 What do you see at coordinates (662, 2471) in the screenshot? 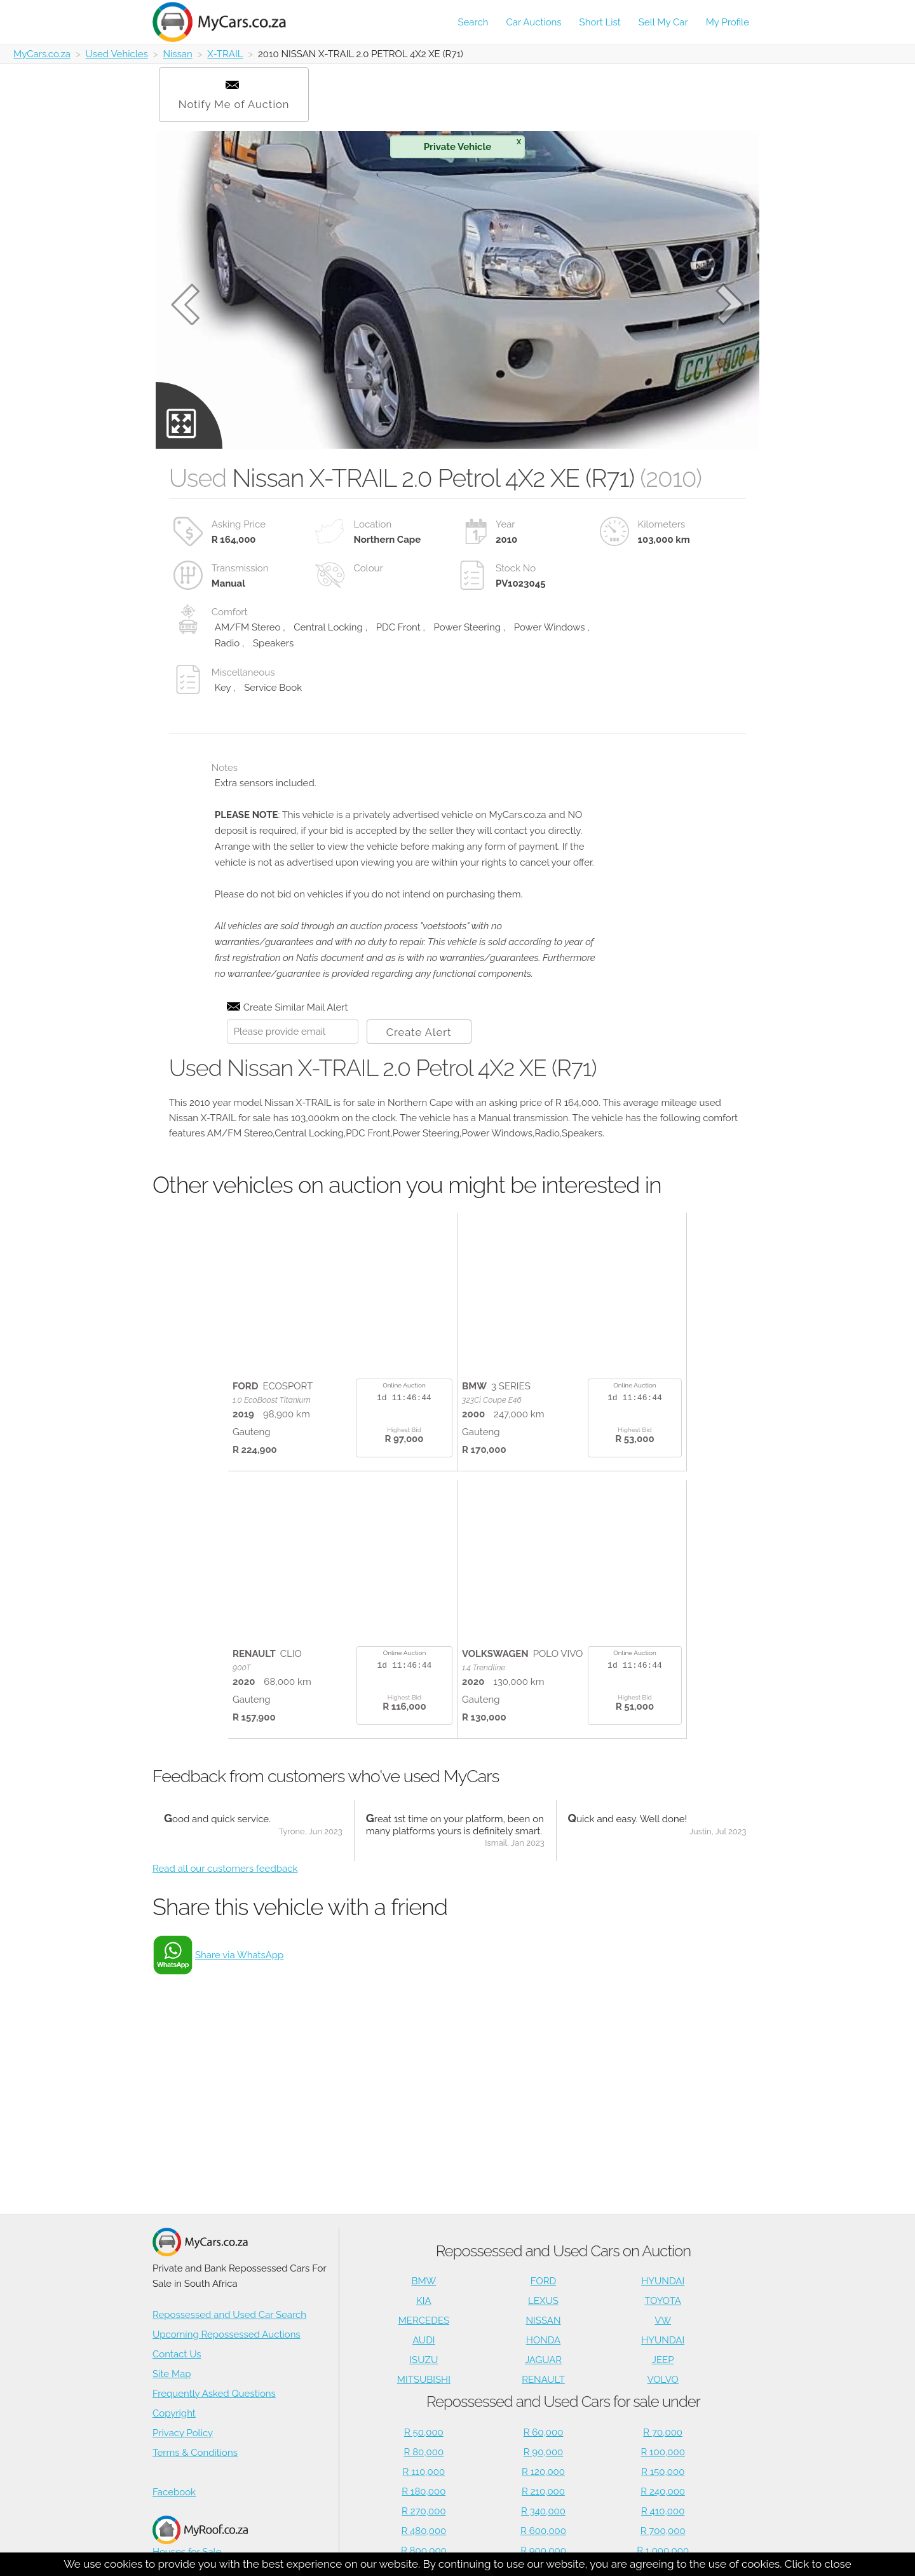
I see `R 150,000` at bounding box center [662, 2471].